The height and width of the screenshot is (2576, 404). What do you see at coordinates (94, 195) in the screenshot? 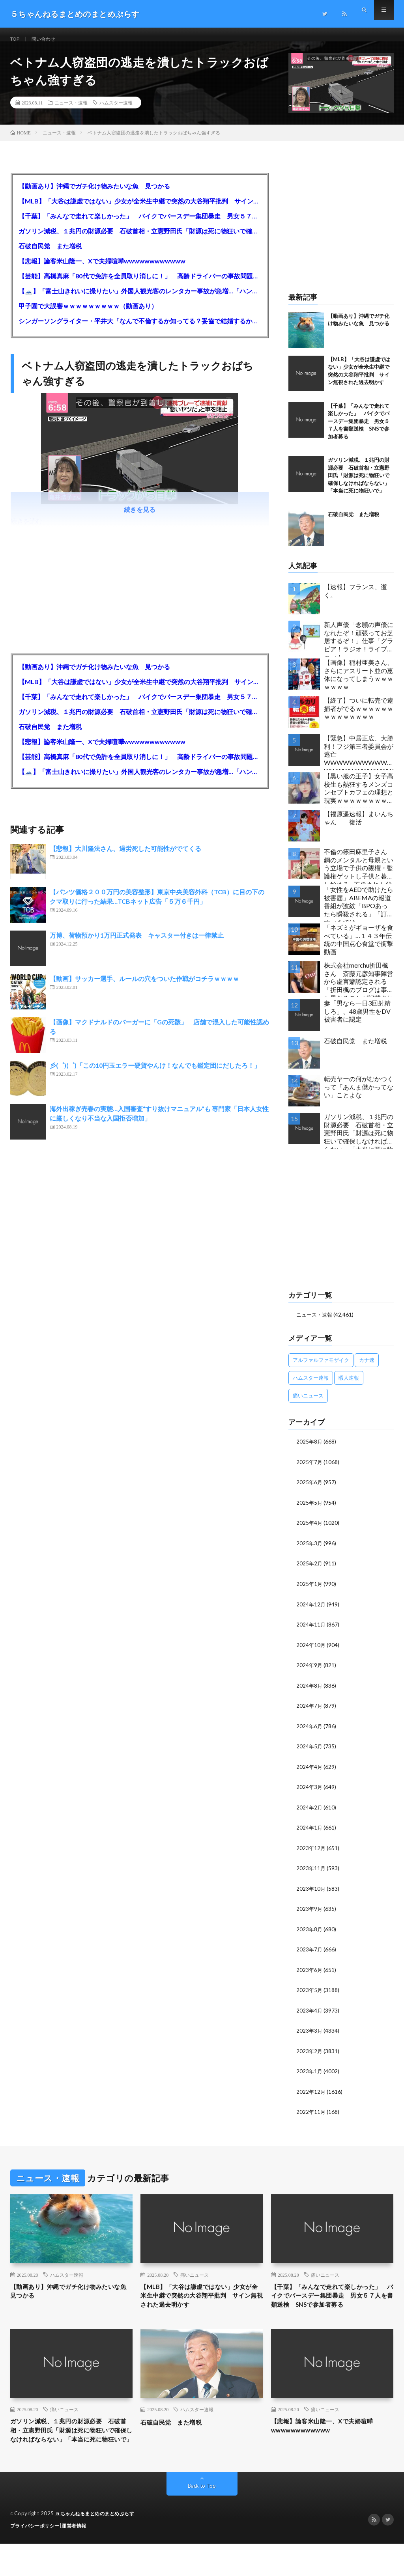
I see `【動画あり】沖縄でガチ化け物みたいな魚 見つかる` at bounding box center [94, 195].